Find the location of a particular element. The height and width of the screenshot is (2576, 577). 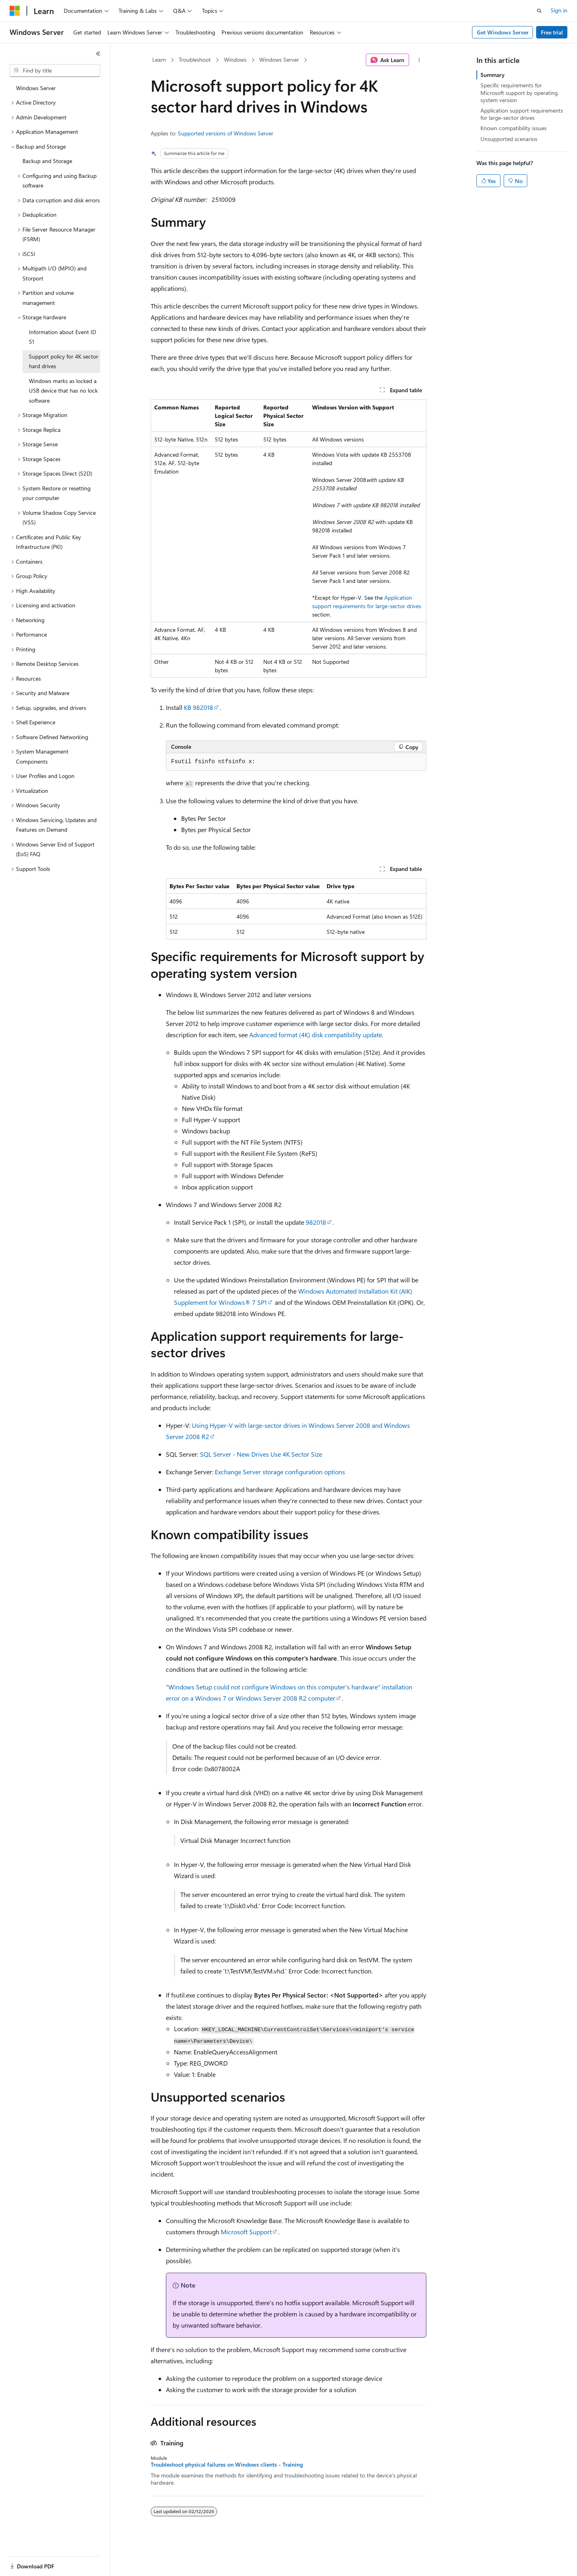

SQL Server - New Drives Use 4K Sector Size is located at coordinates (261, 1454).